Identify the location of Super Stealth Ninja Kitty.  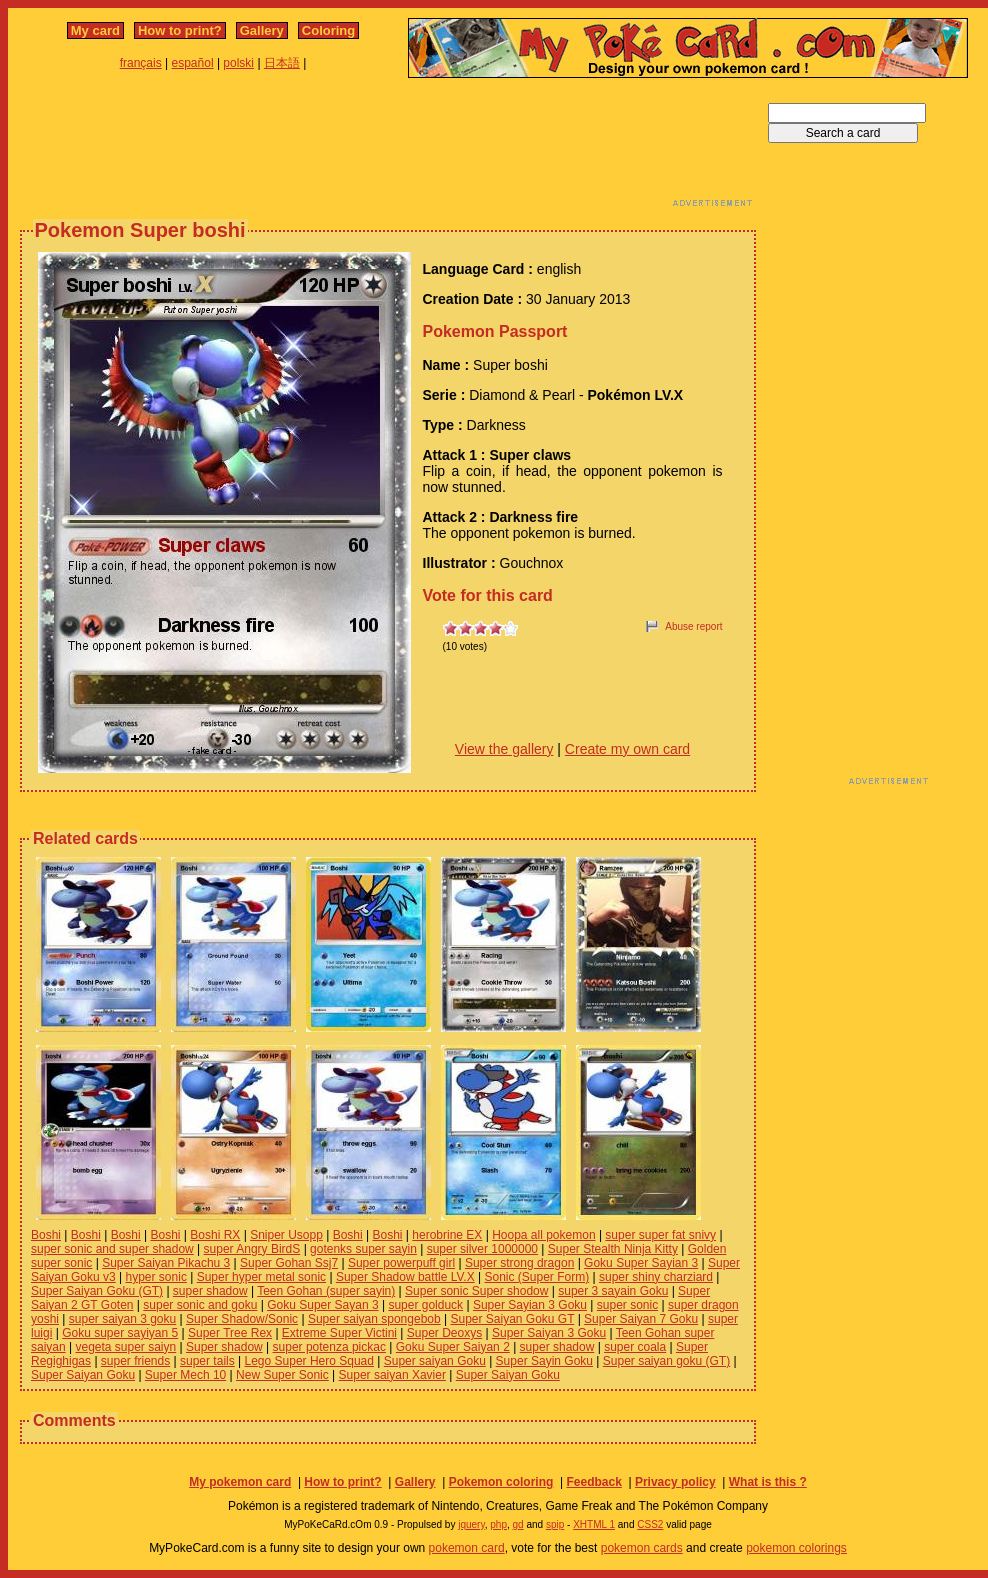
(613, 1249).